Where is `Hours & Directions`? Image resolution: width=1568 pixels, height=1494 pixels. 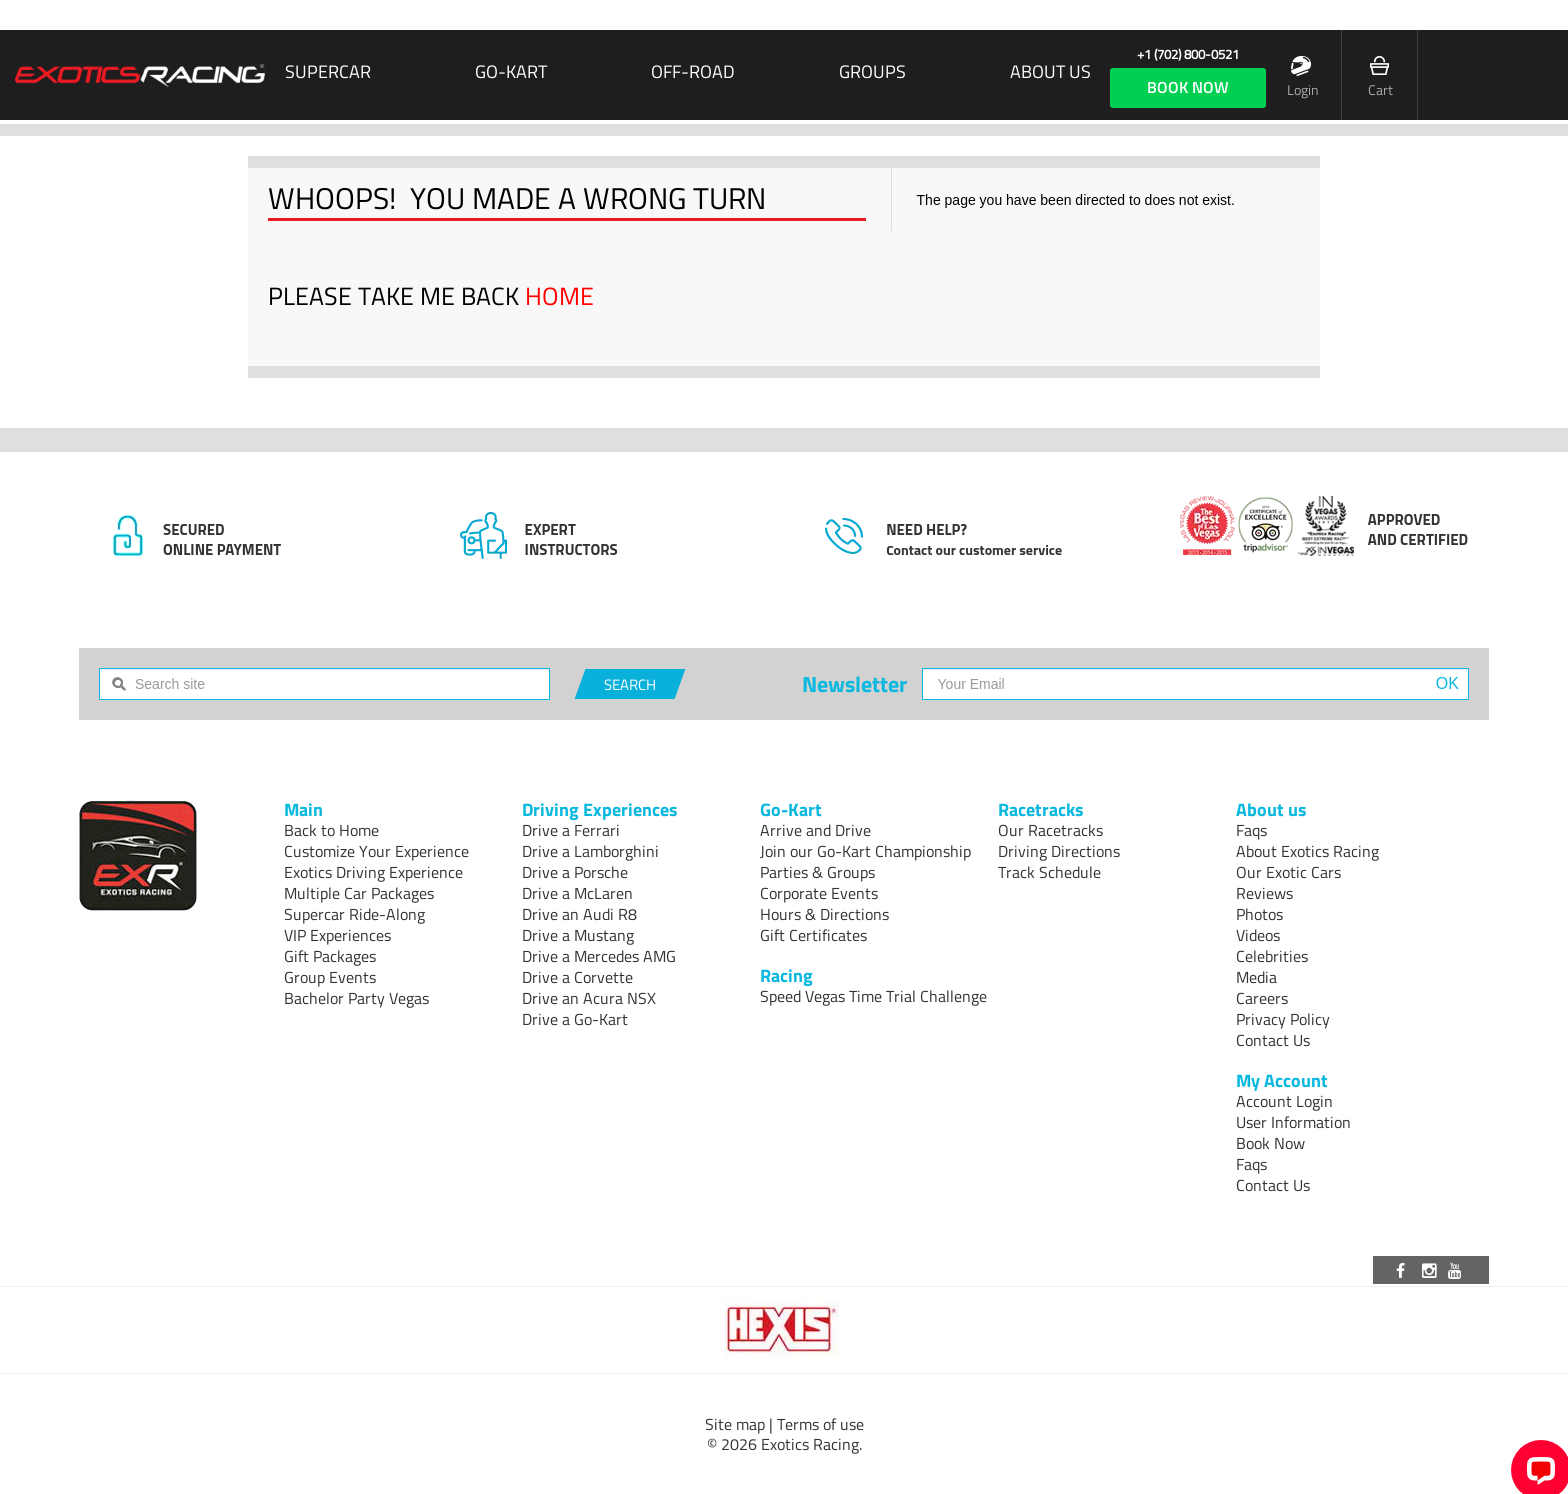 Hours & Directions is located at coordinates (824, 914).